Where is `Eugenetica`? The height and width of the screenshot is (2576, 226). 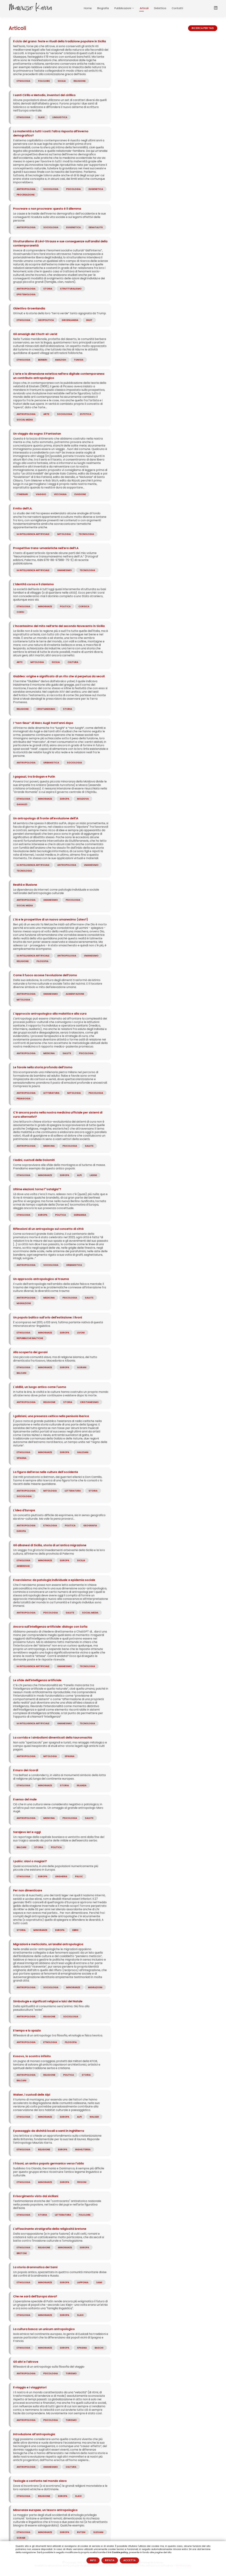 Eugenetica is located at coordinates (96, 189).